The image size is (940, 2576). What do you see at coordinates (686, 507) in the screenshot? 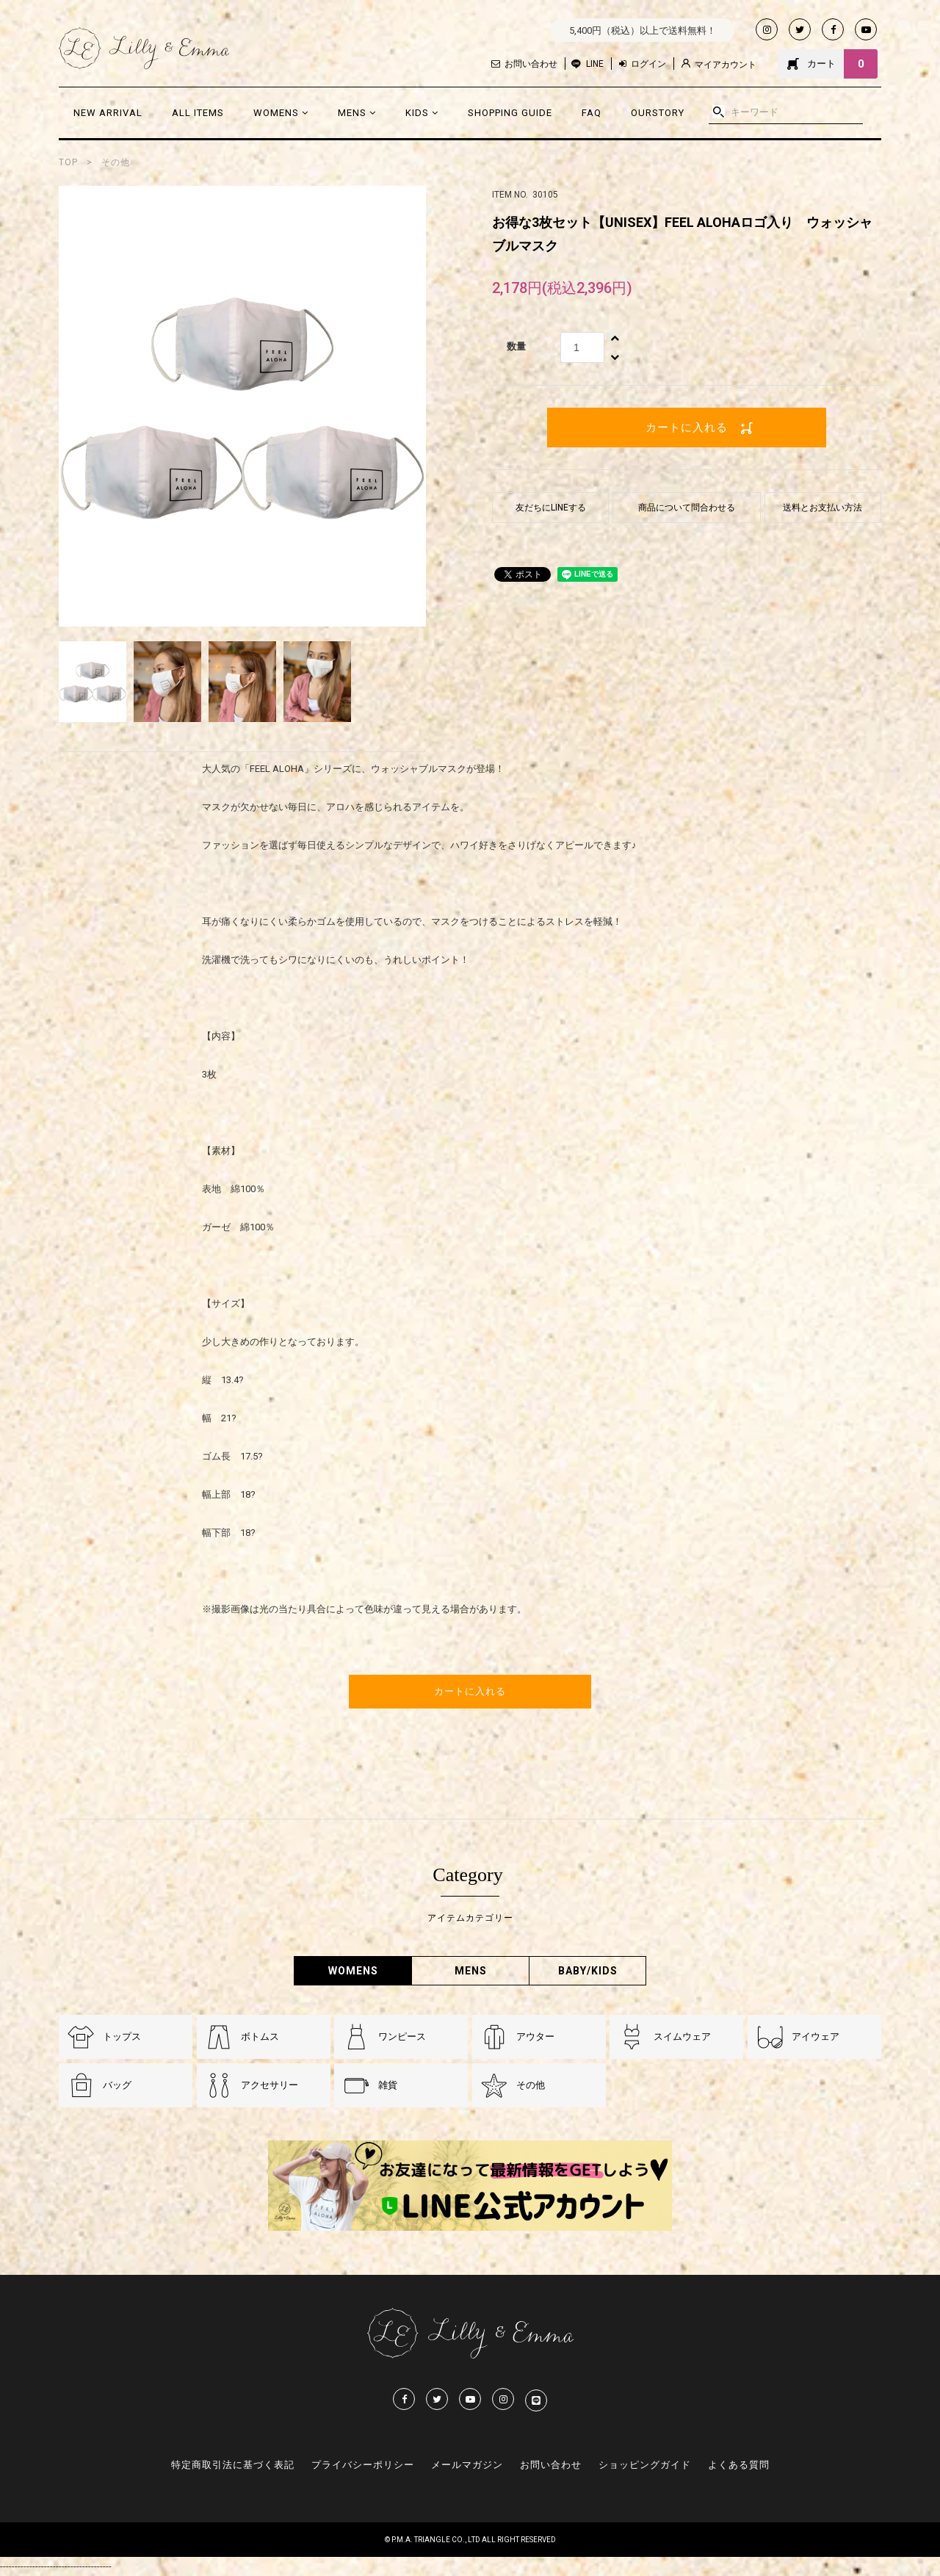
I see `商品について問合わせる` at bounding box center [686, 507].